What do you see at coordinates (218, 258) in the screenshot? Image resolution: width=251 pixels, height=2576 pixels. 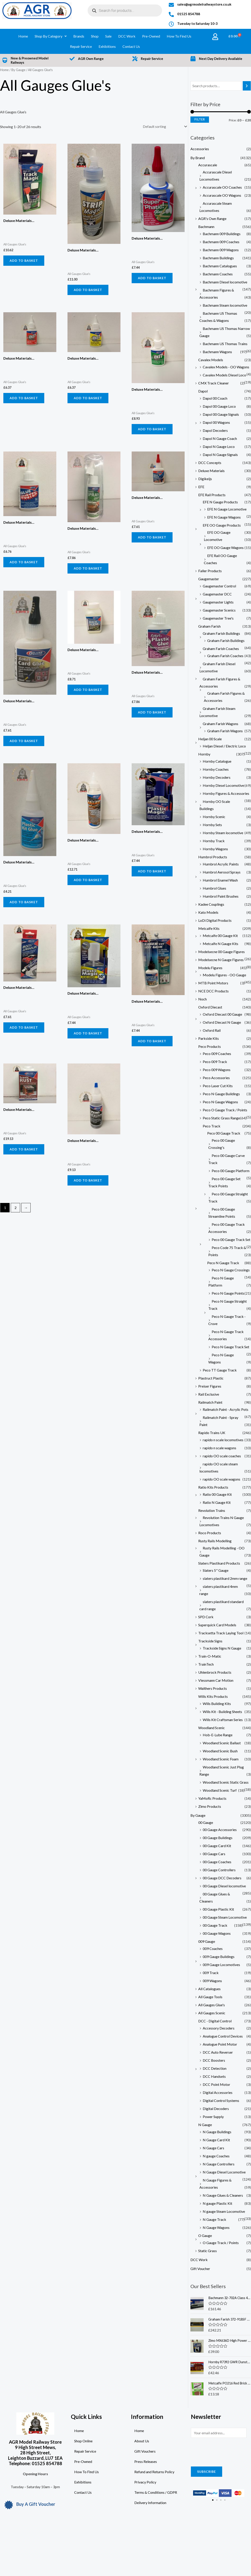 I see `Bachmann Buildings` at bounding box center [218, 258].